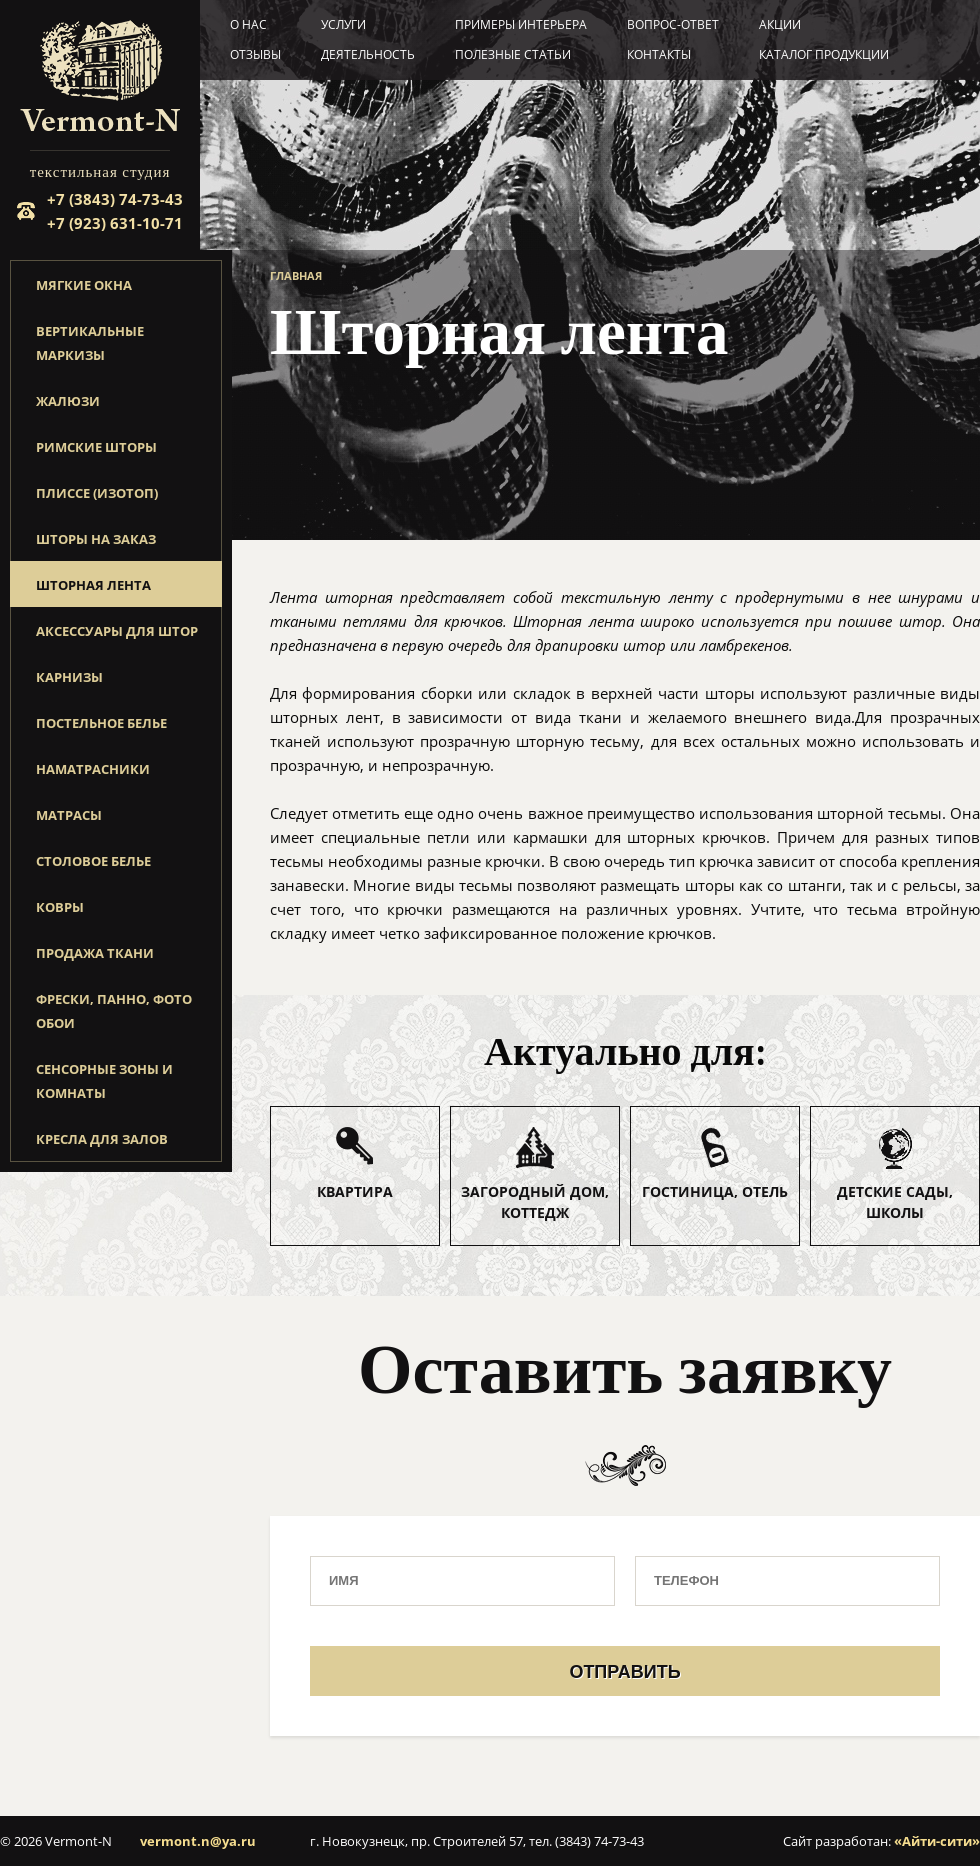  Describe the element at coordinates (937, 1841) in the screenshot. I see `«Айти-сити»` at that location.